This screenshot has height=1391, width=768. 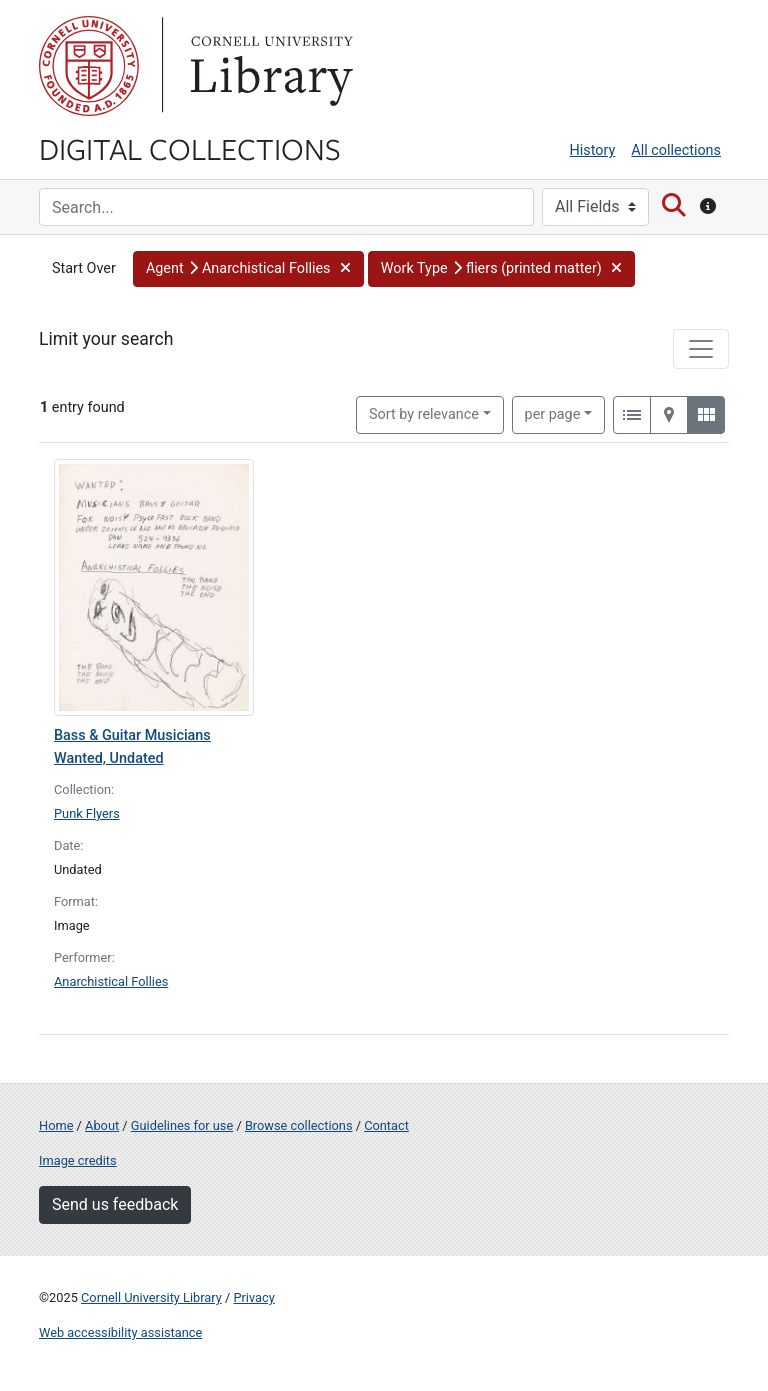 I want to click on Privacy, so click(x=253, y=1297).